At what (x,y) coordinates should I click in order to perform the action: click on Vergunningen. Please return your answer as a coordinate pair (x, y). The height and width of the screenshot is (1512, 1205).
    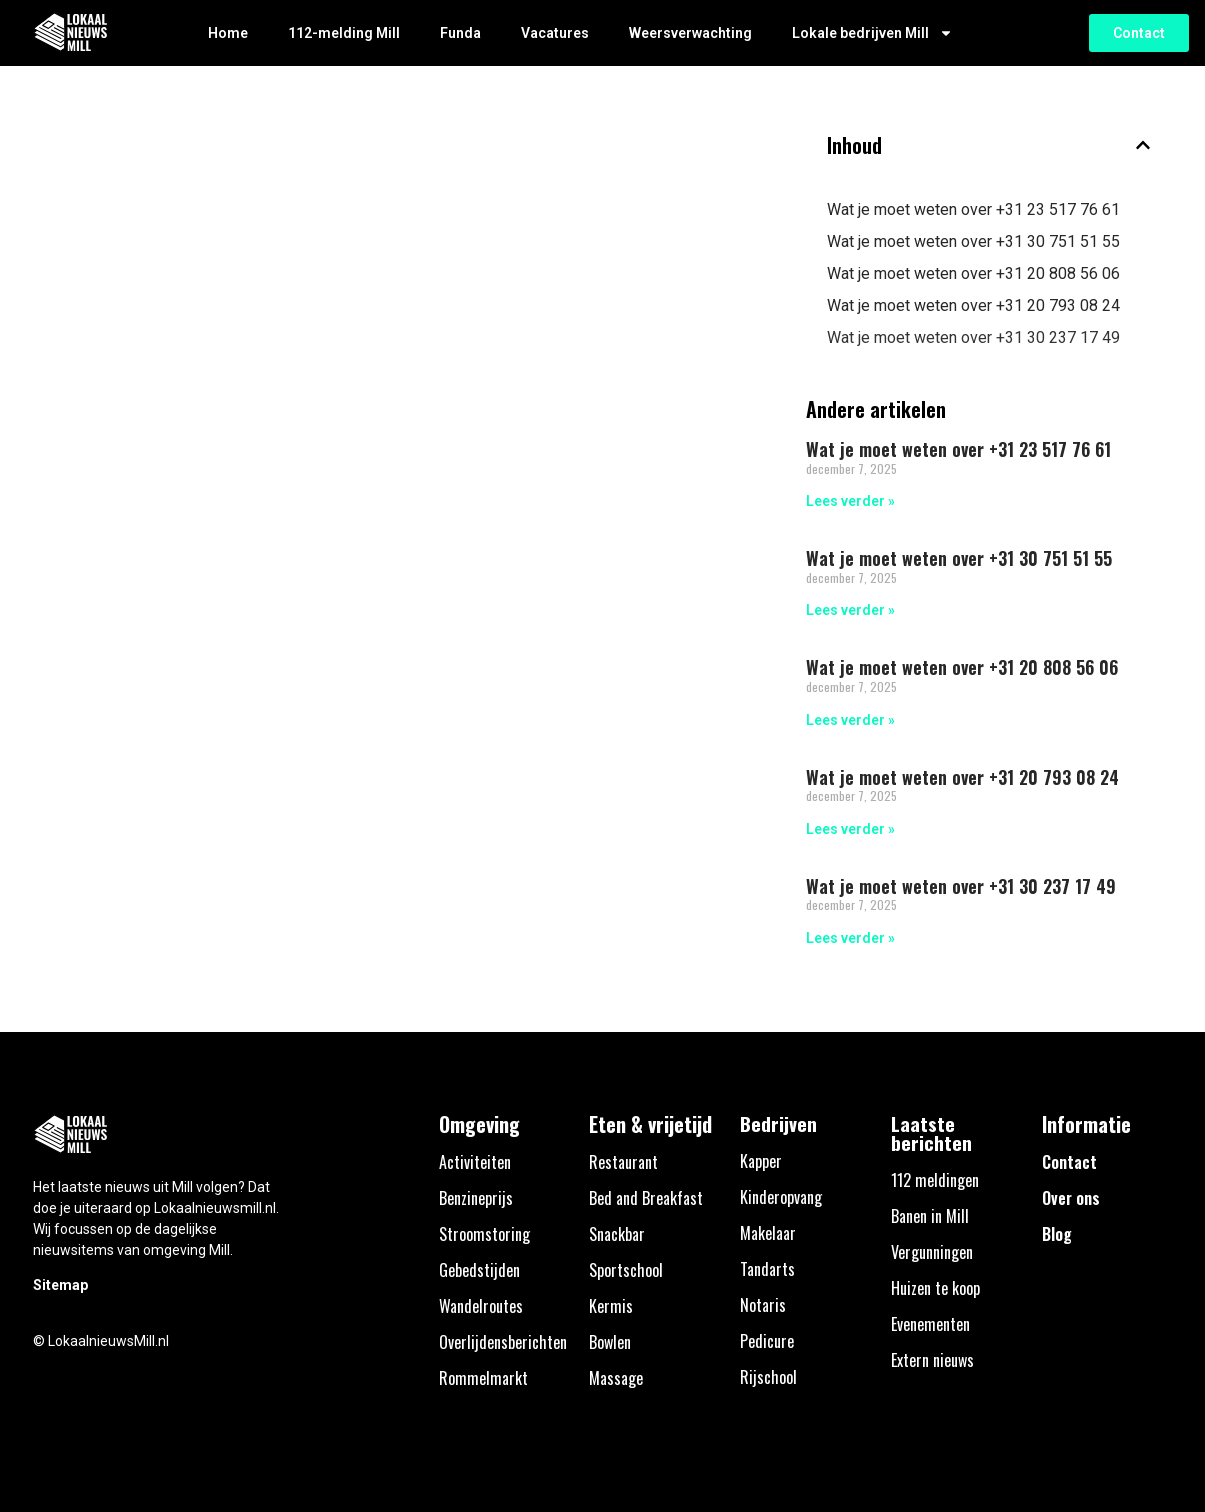
    Looking at the image, I should click on (932, 1252).